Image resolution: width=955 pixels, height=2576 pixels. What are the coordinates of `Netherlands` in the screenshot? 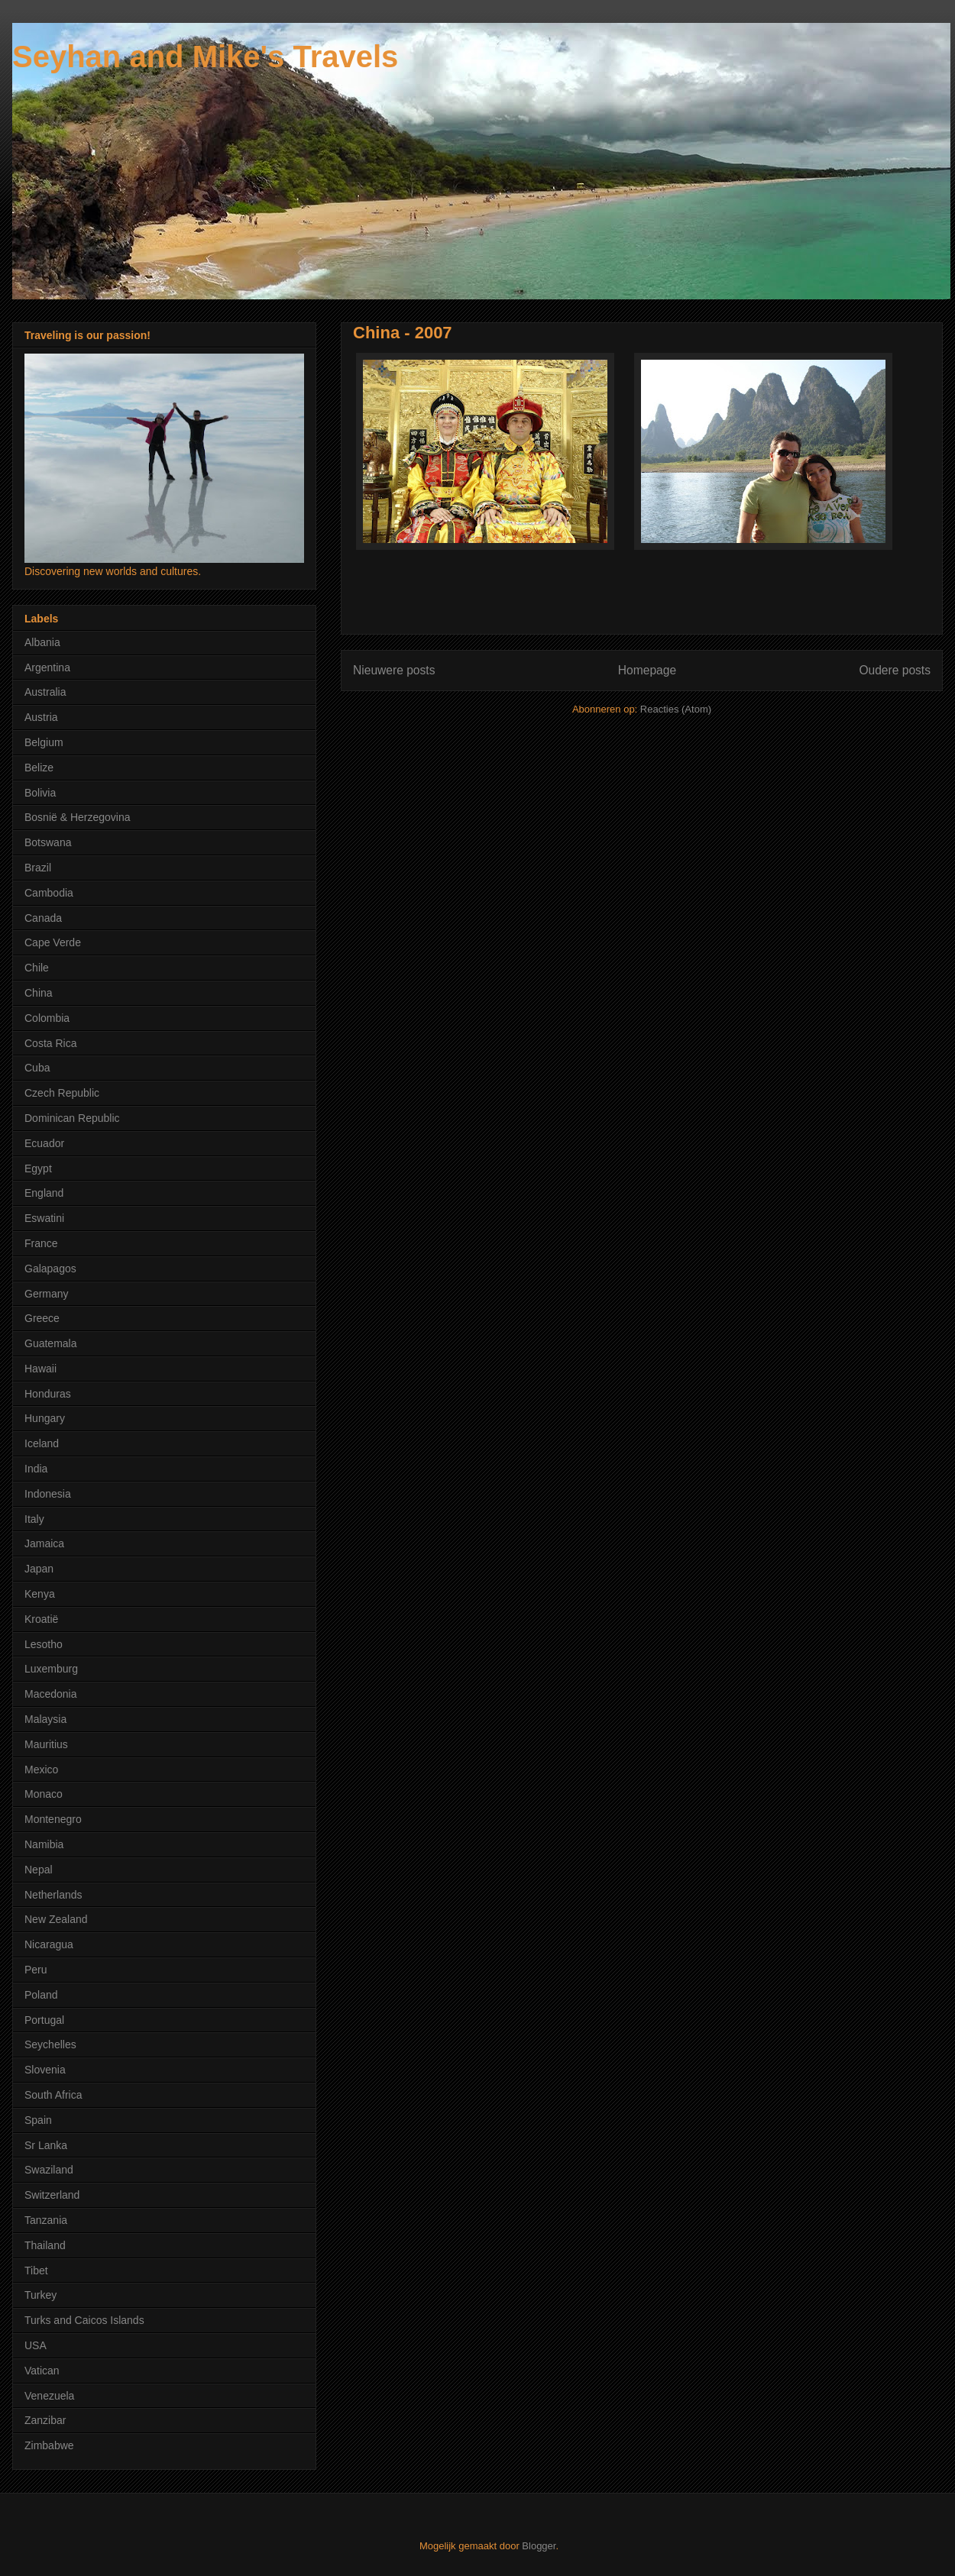 It's located at (53, 1895).